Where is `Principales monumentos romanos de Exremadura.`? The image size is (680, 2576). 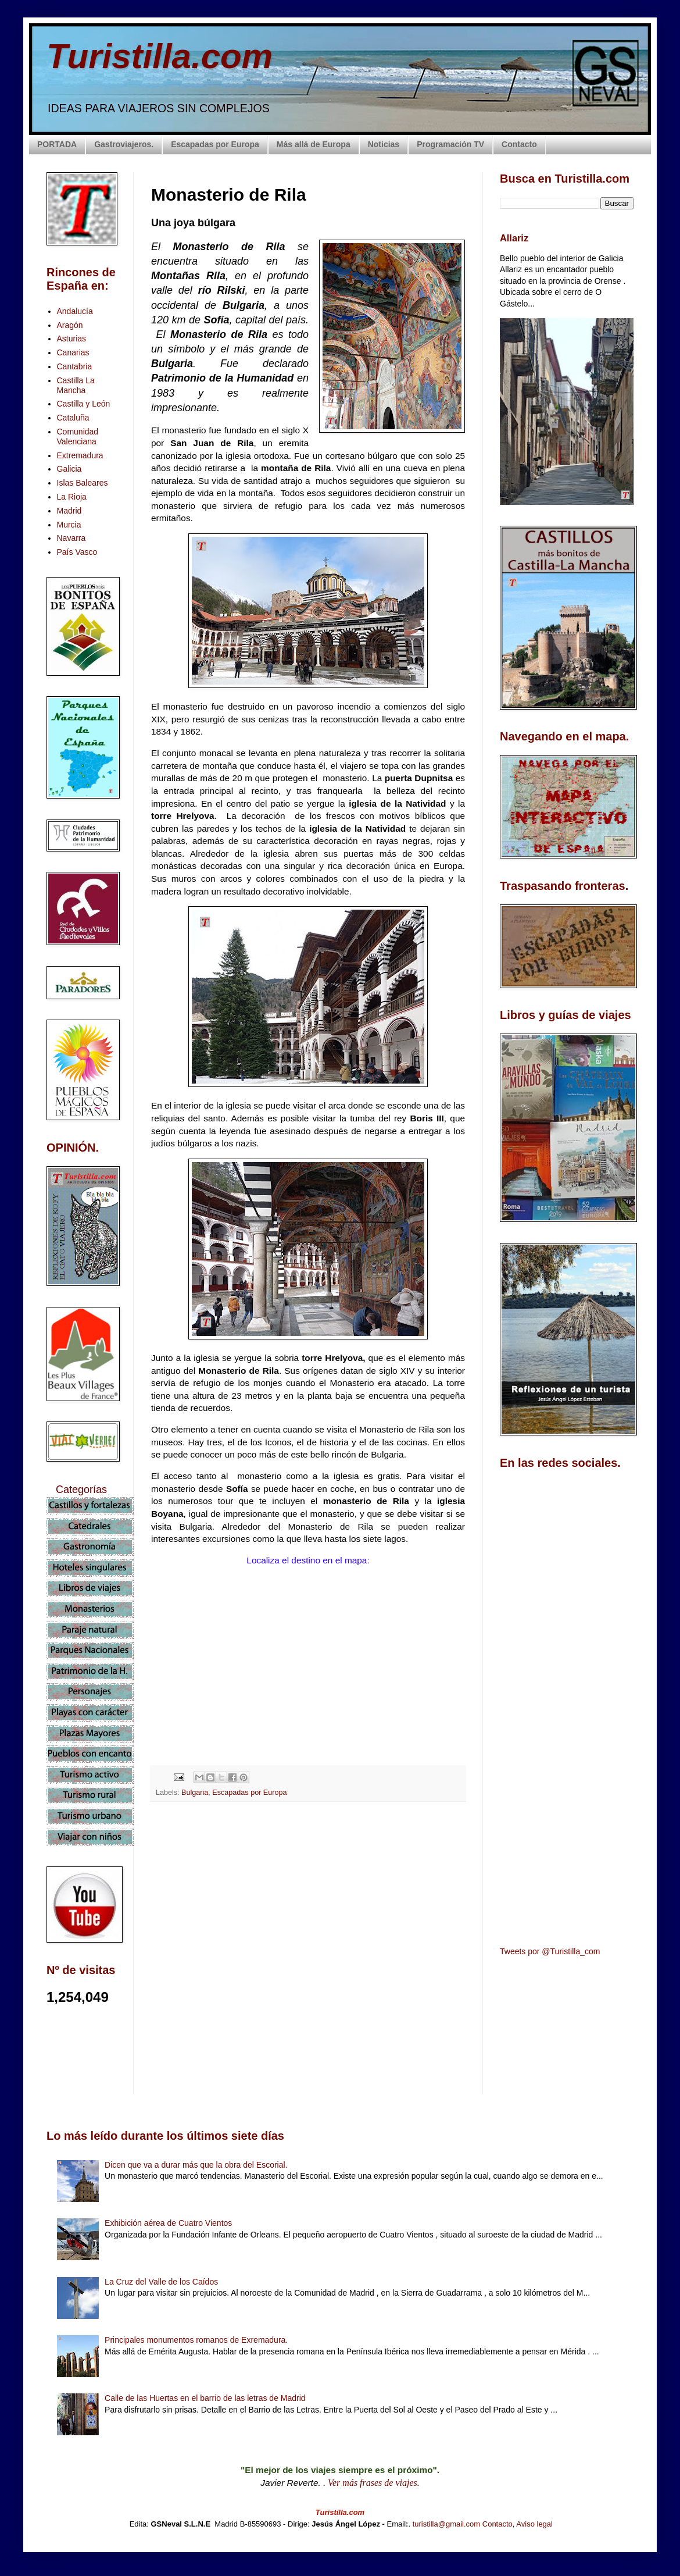 Principales monumentos romanos de Exremadura. is located at coordinates (196, 2340).